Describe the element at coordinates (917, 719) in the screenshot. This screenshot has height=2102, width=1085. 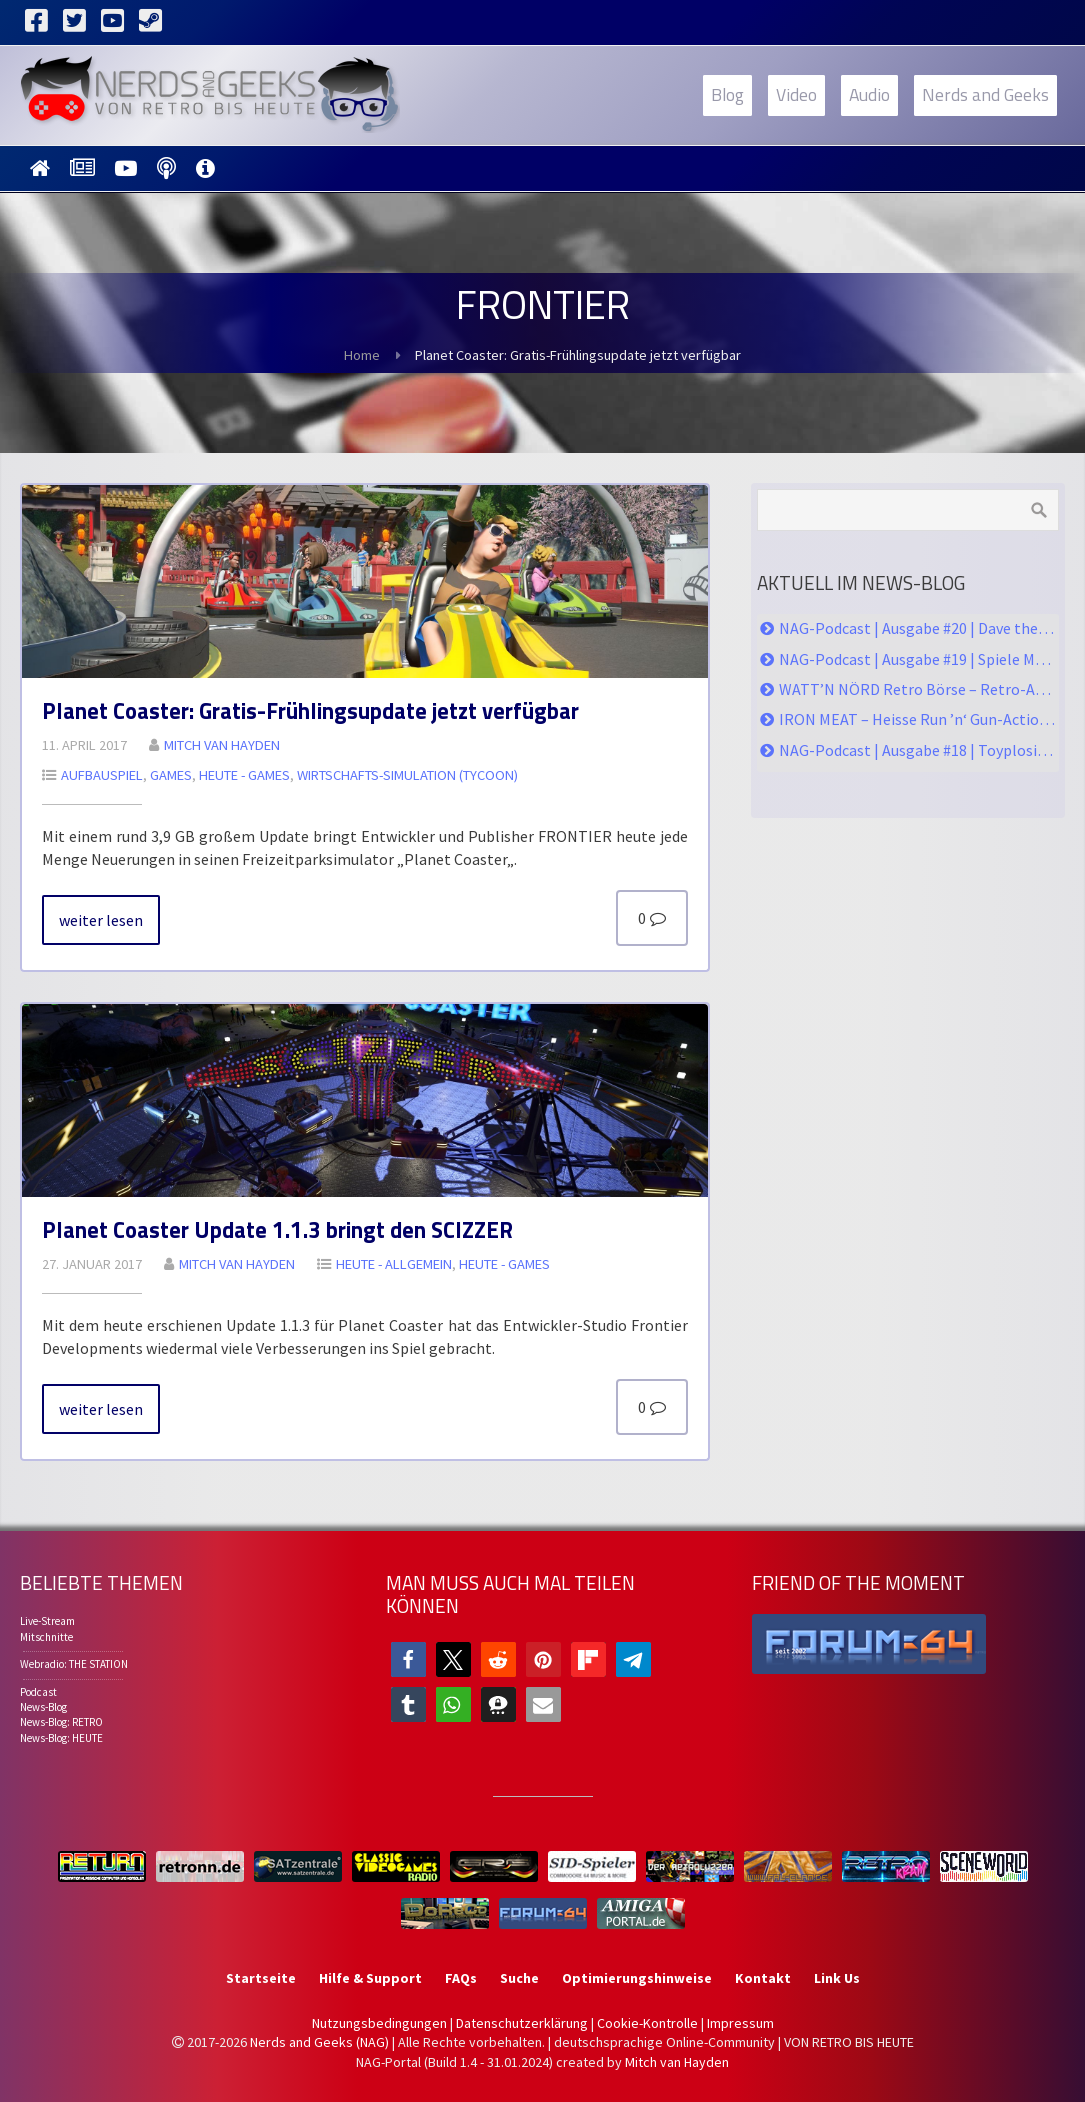
I see `IRON MEAT – Heisse Run ’n‘ Gun-Action im Contra-Style` at that location.